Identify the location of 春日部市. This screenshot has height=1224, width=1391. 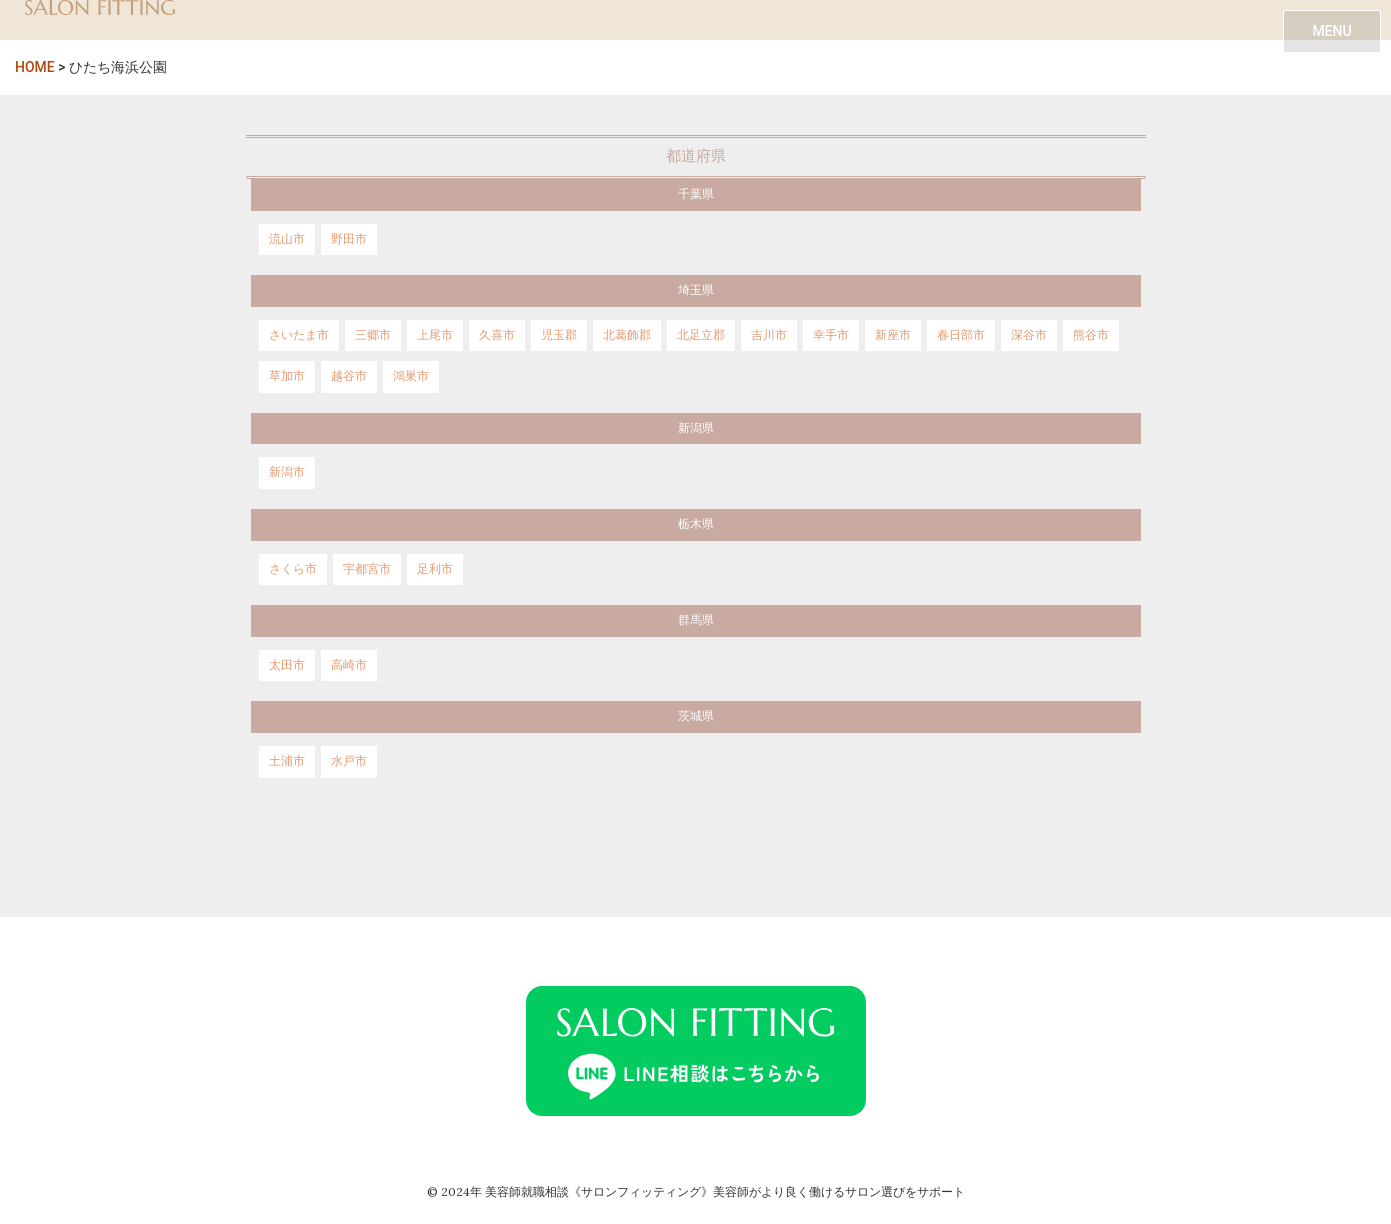
(961, 335).